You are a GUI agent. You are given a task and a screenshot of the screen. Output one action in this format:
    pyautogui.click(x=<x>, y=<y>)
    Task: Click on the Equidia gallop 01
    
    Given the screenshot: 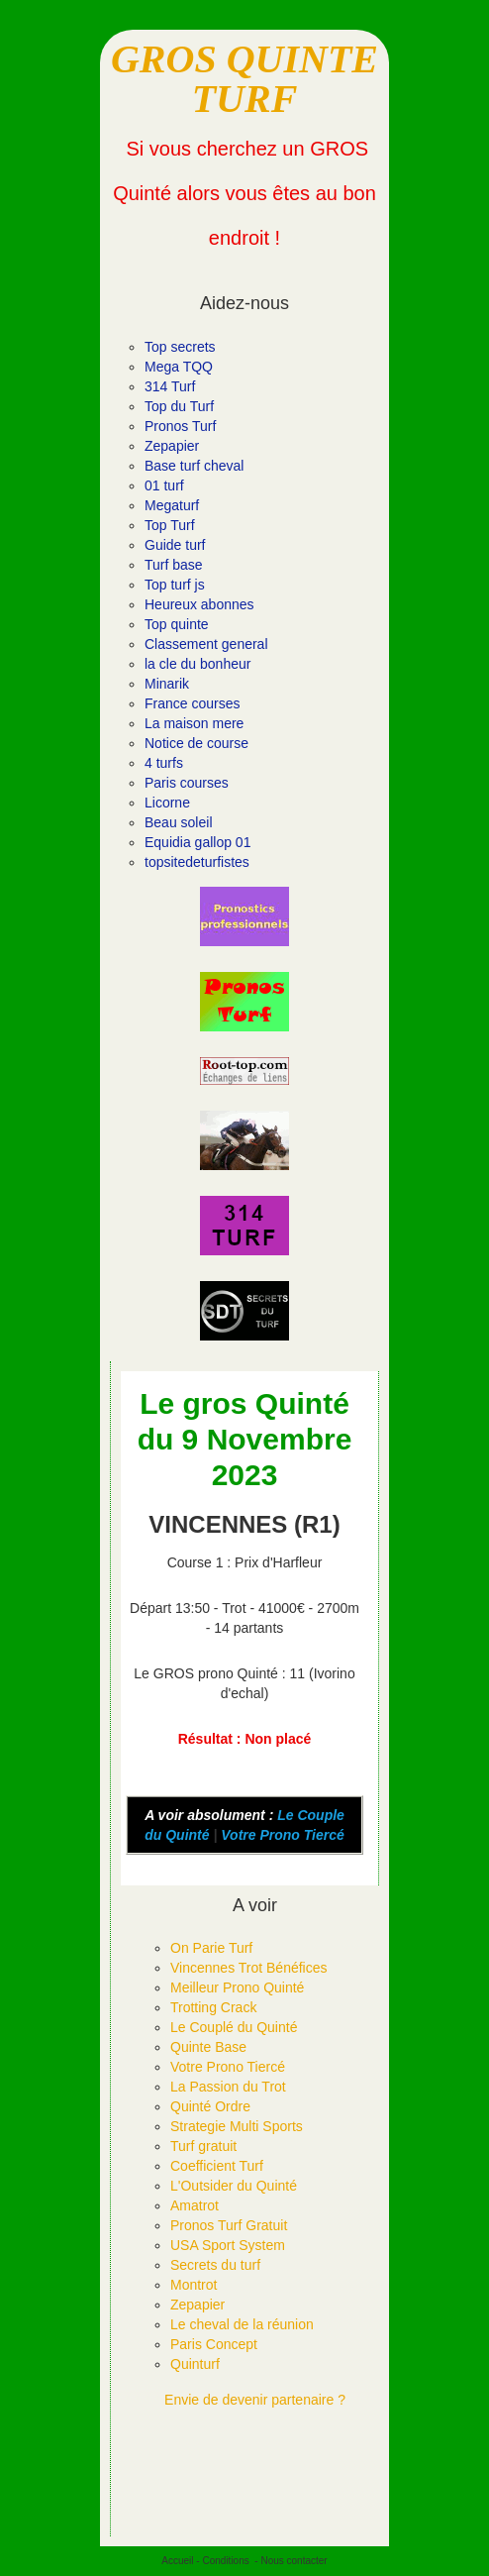 What is the action you would take?
    pyautogui.click(x=197, y=842)
    